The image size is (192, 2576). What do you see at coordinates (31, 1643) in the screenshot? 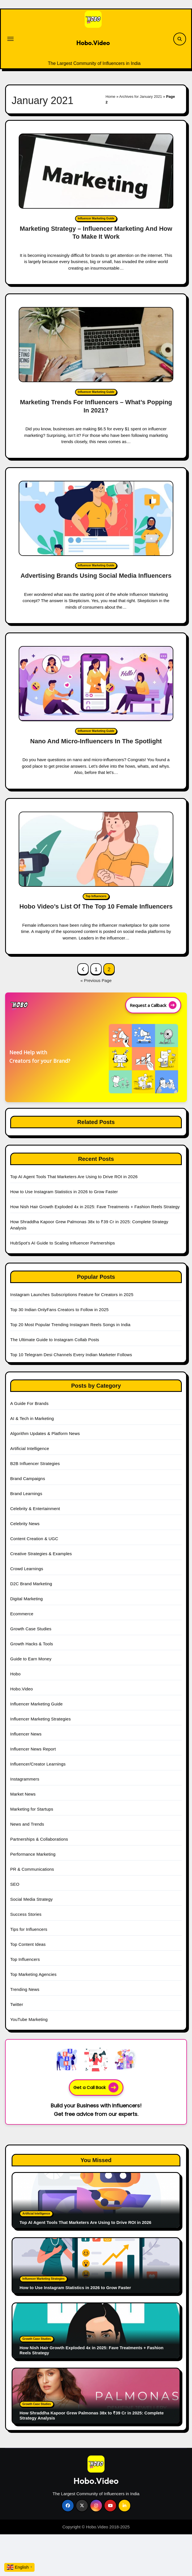
I see `Growth Hacks & Tools` at bounding box center [31, 1643].